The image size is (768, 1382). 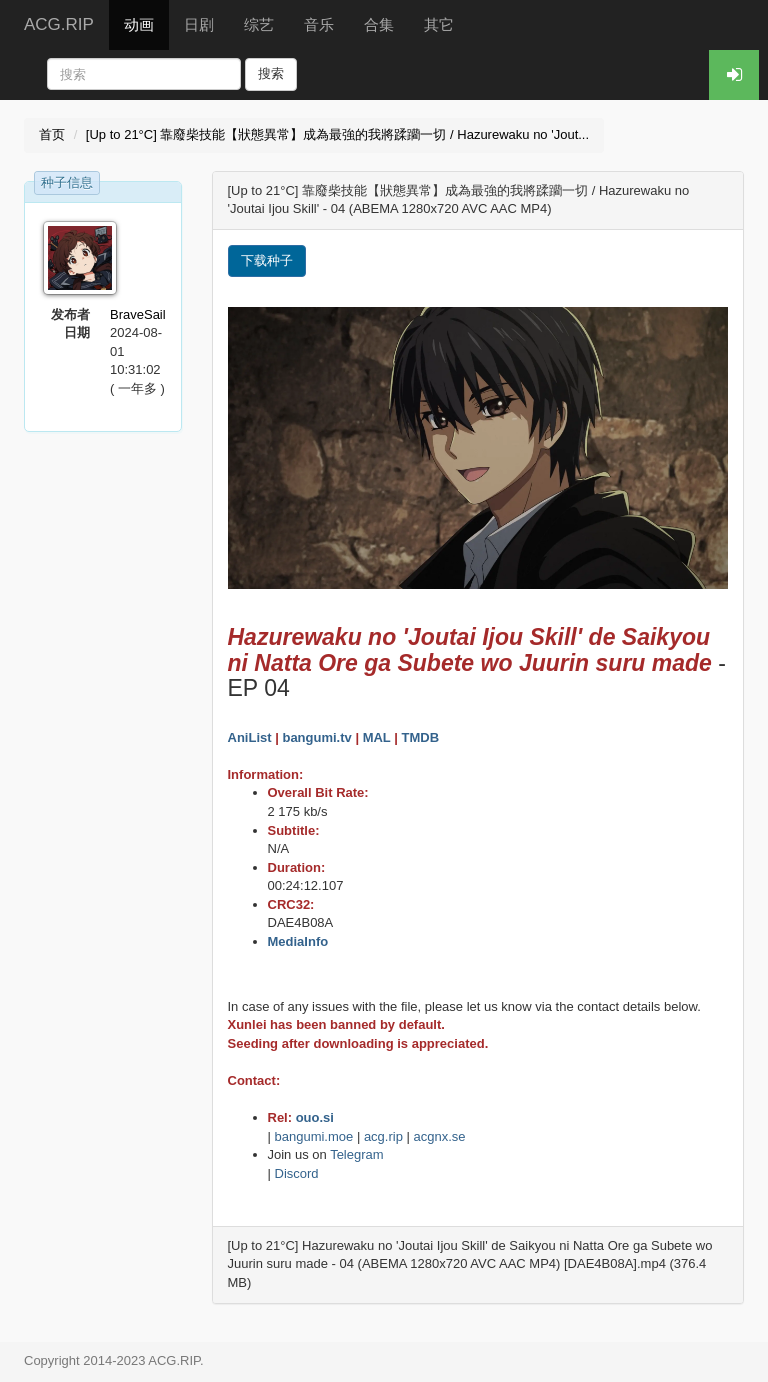 What do you see at coordinates (297, 1173) in the screenshot?
I see `Discord` at bounding box center [297, 1173].